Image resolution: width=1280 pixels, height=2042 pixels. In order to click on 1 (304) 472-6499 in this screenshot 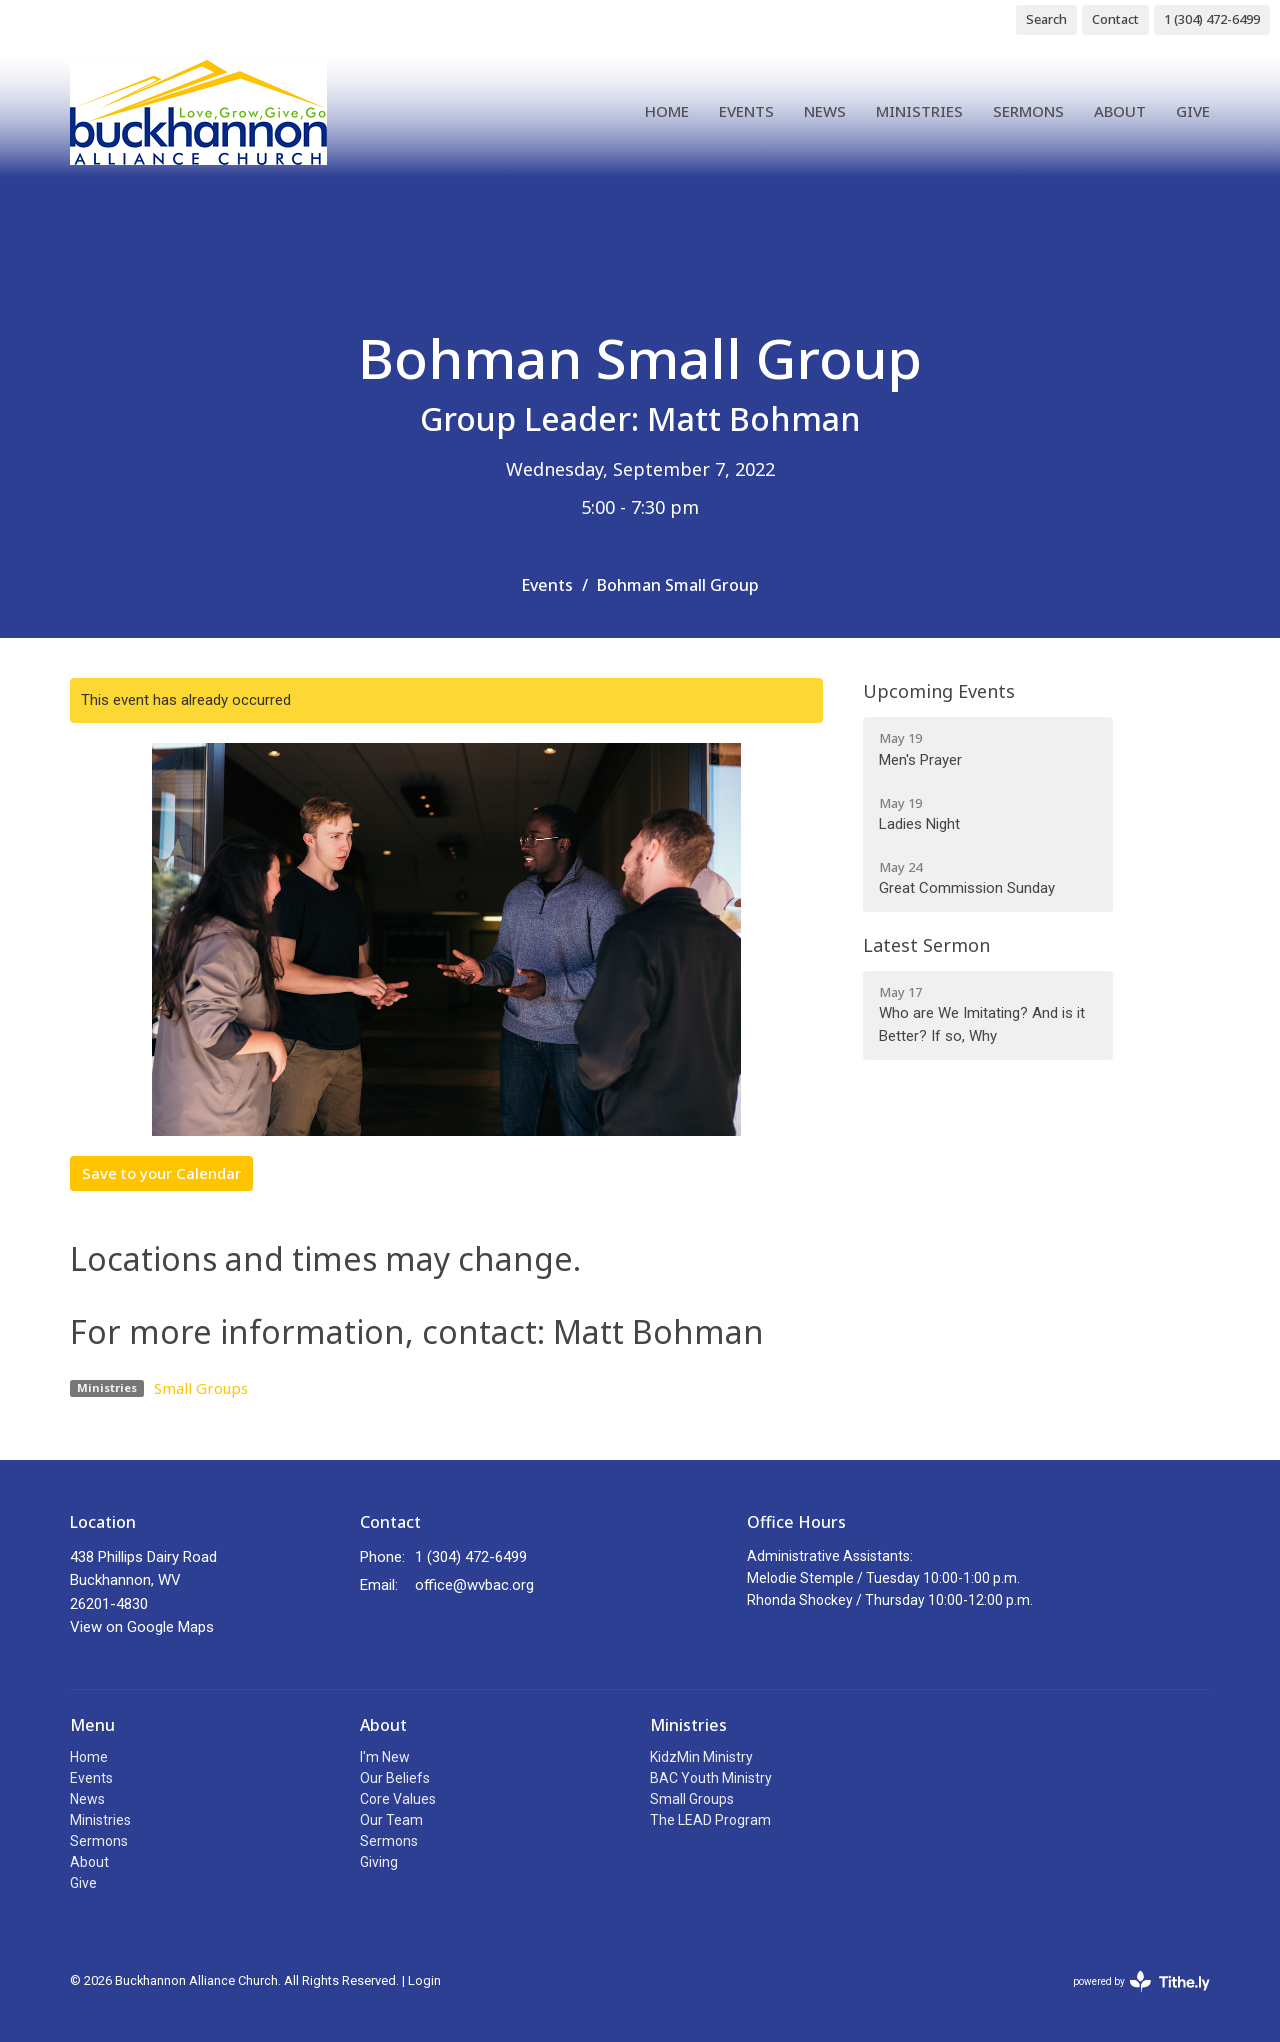, I will do `click(1212, 19)`.